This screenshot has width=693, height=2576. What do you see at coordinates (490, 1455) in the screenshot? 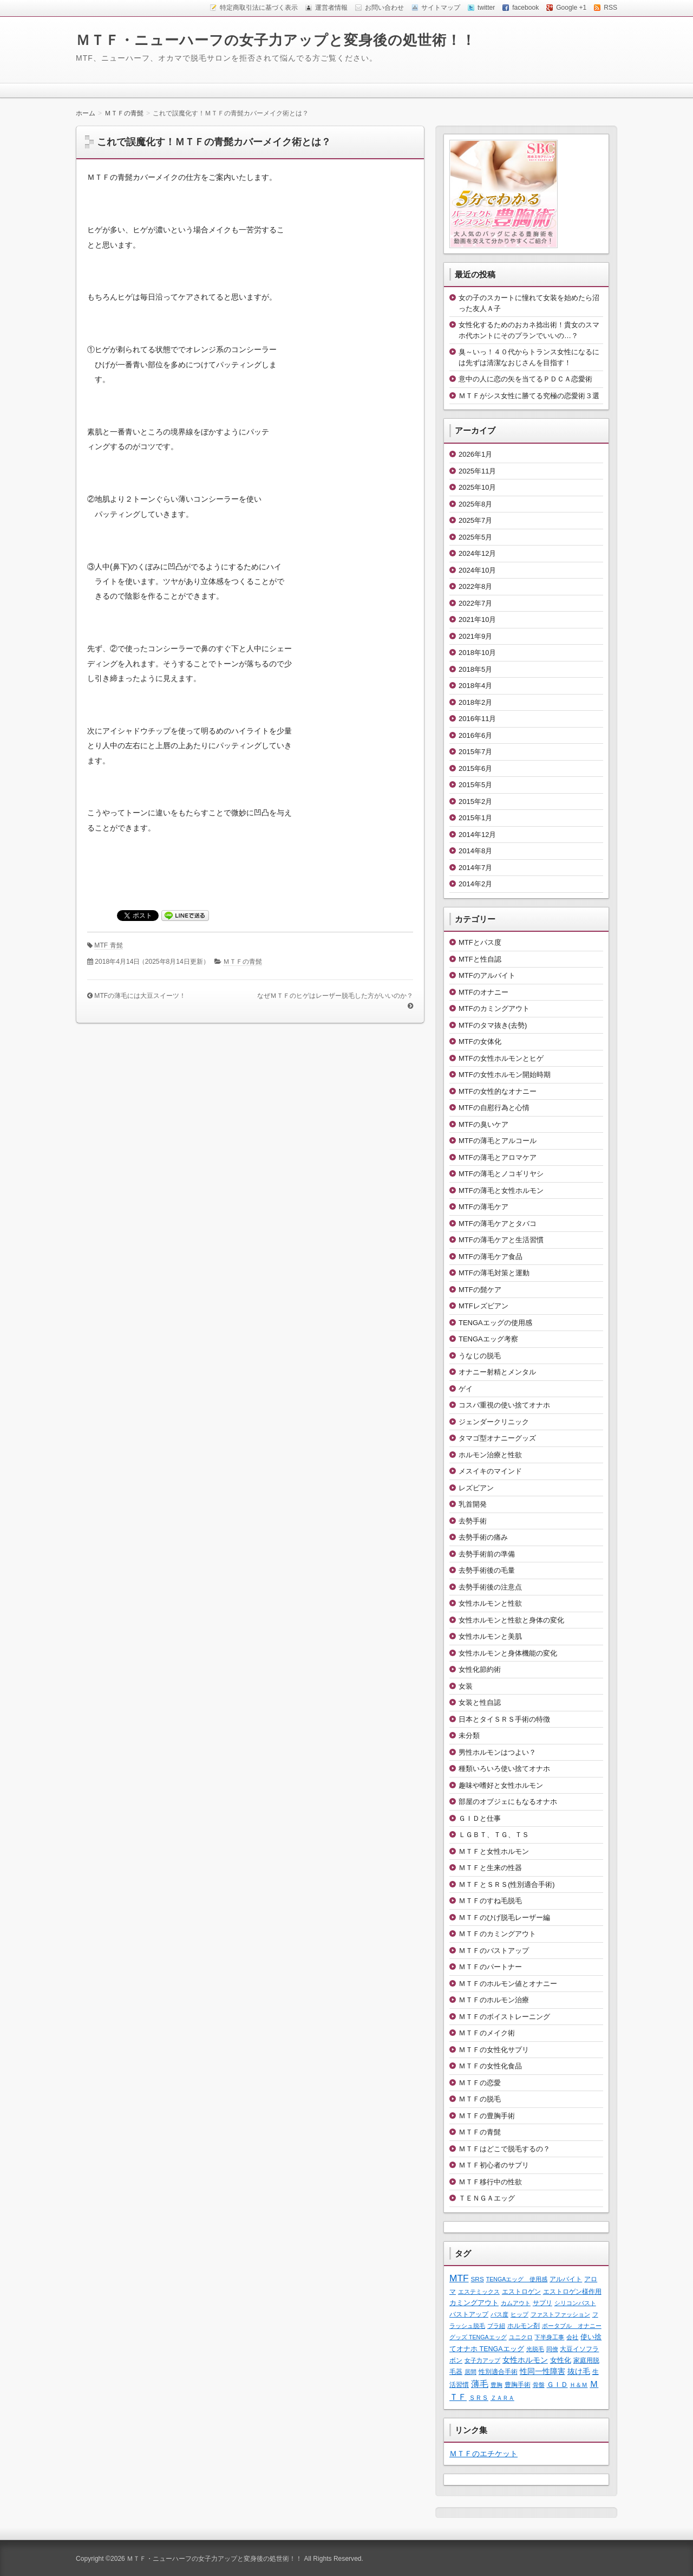
I see `ホルモン治療と性欲` at bounding box center [490, 1455].